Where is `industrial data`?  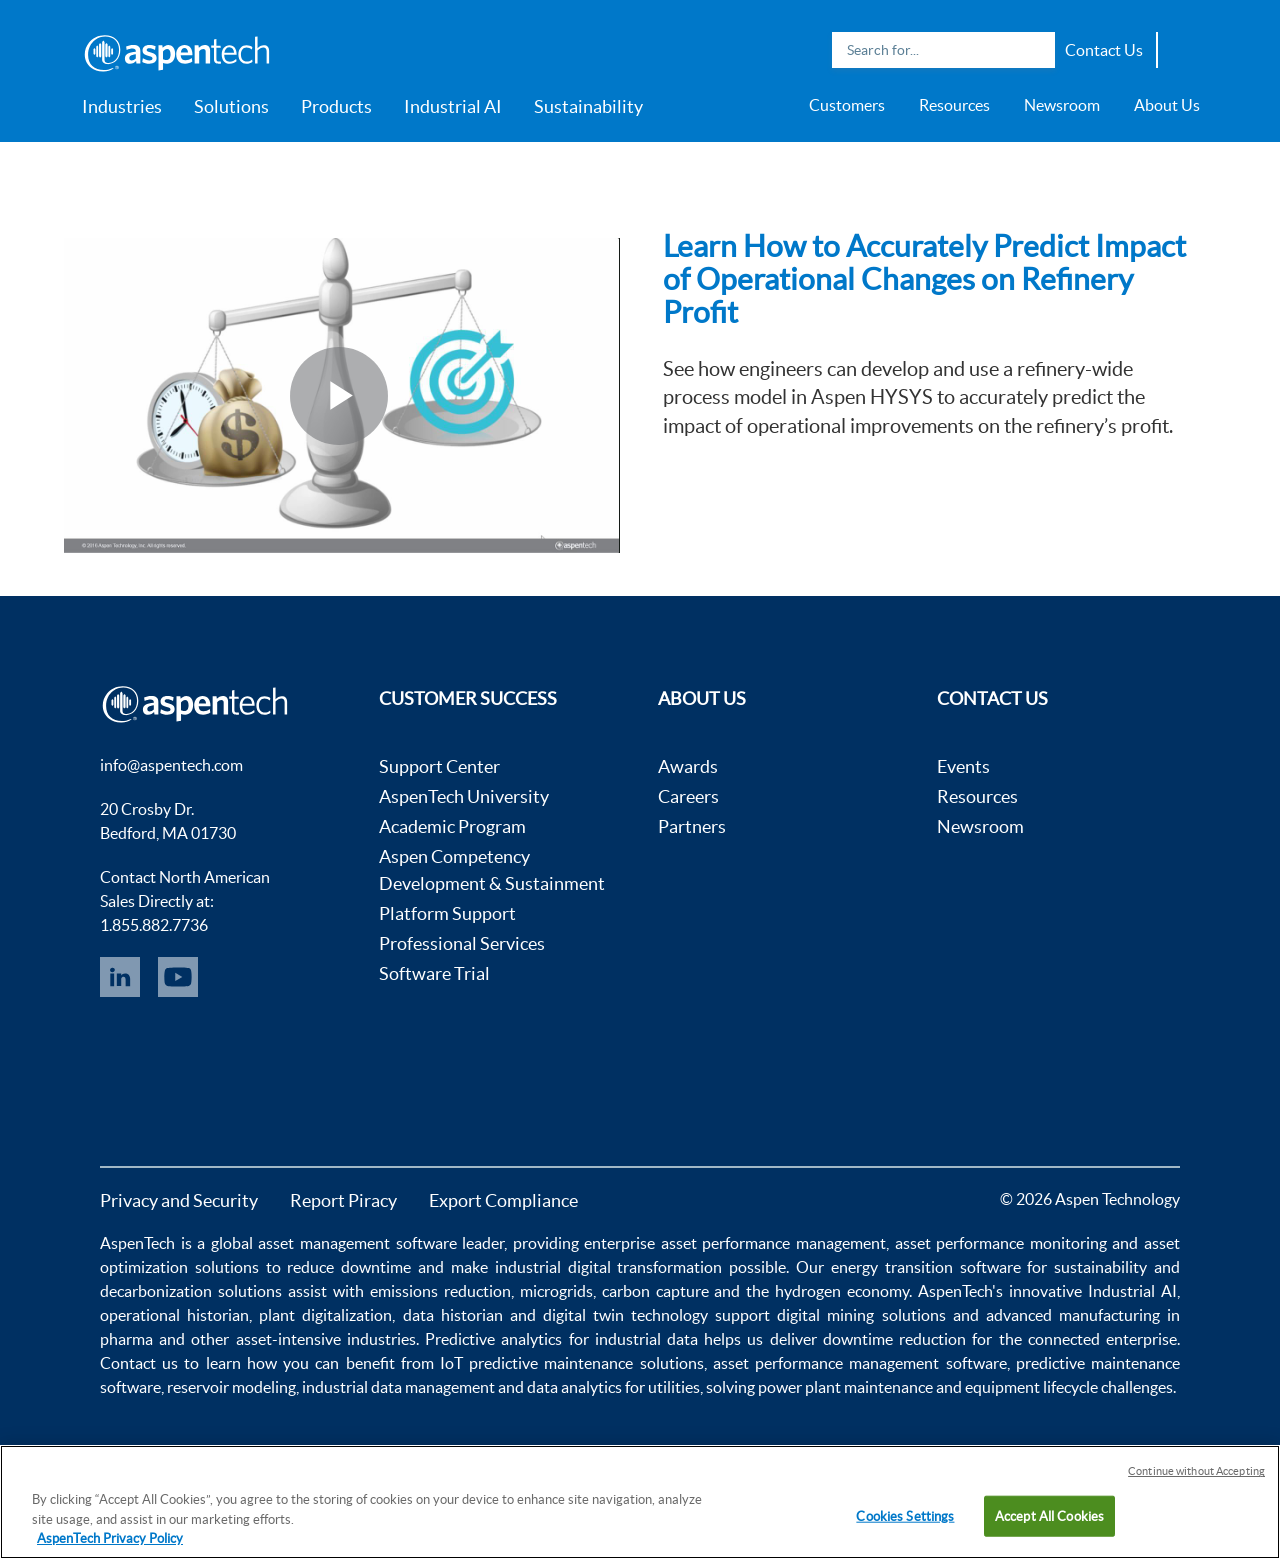
industrial data is located at coordinates (646, 1339).